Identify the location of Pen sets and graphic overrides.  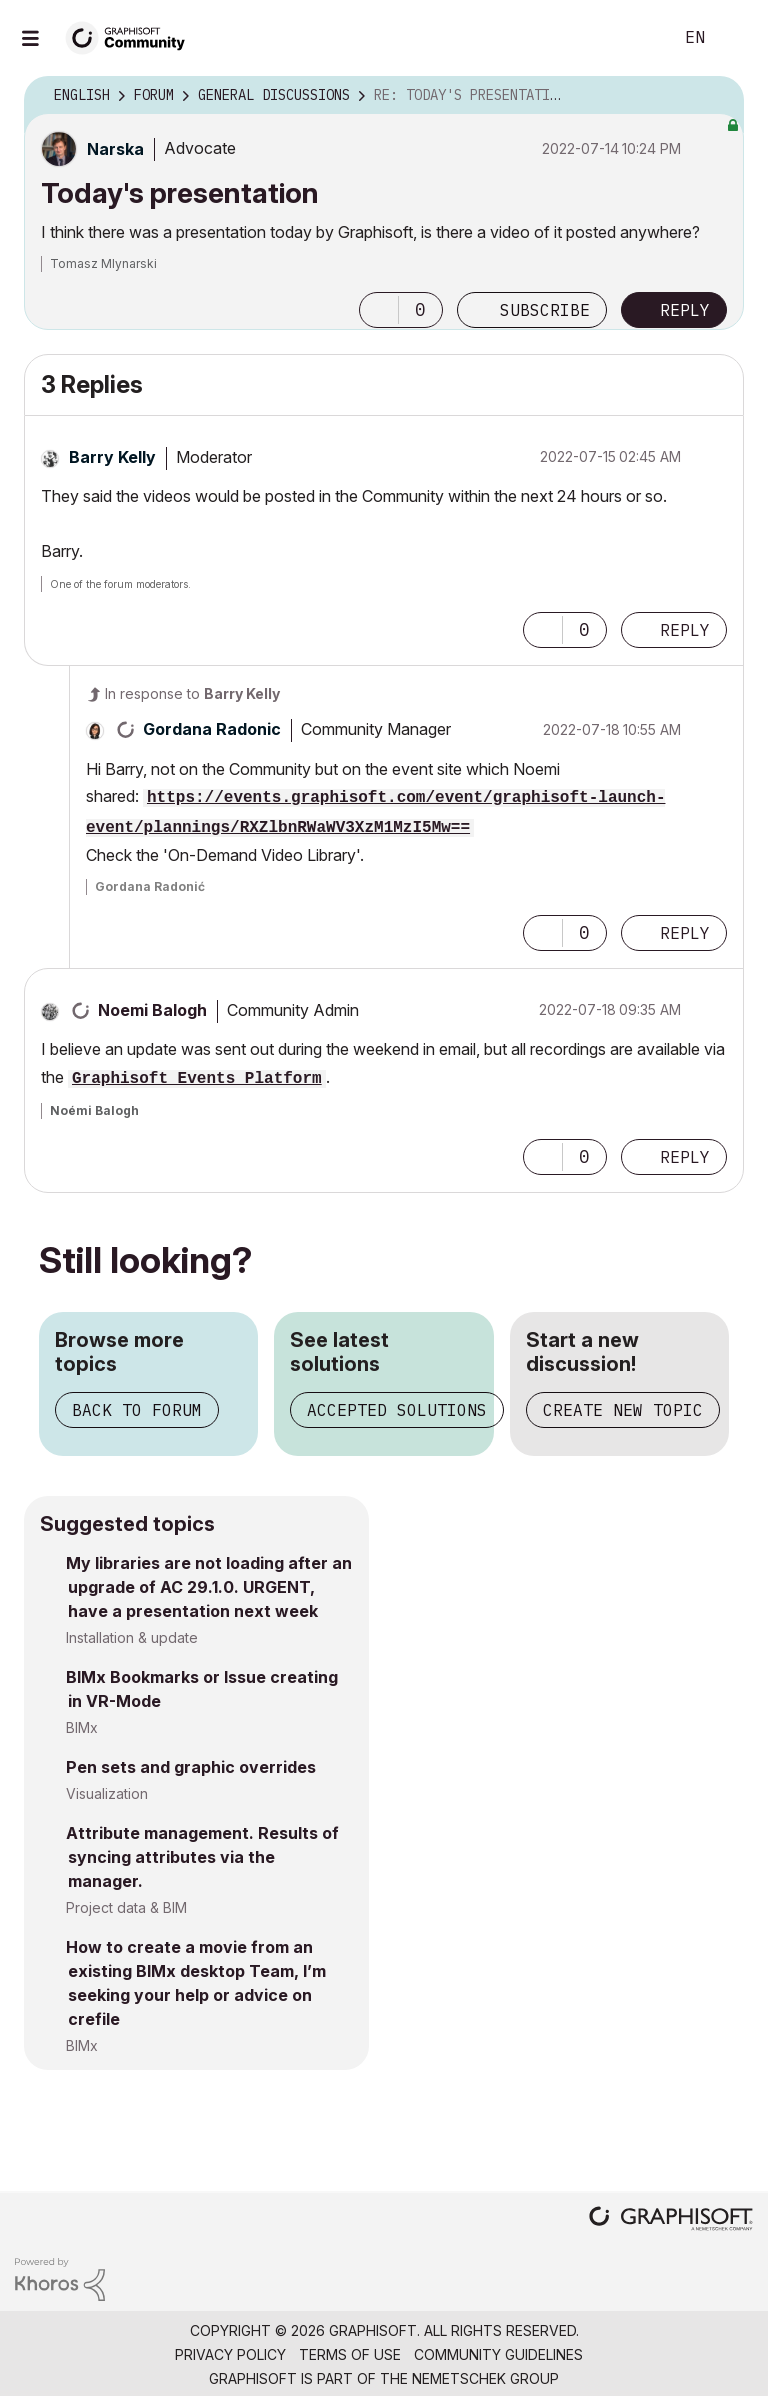
(191, 1767).